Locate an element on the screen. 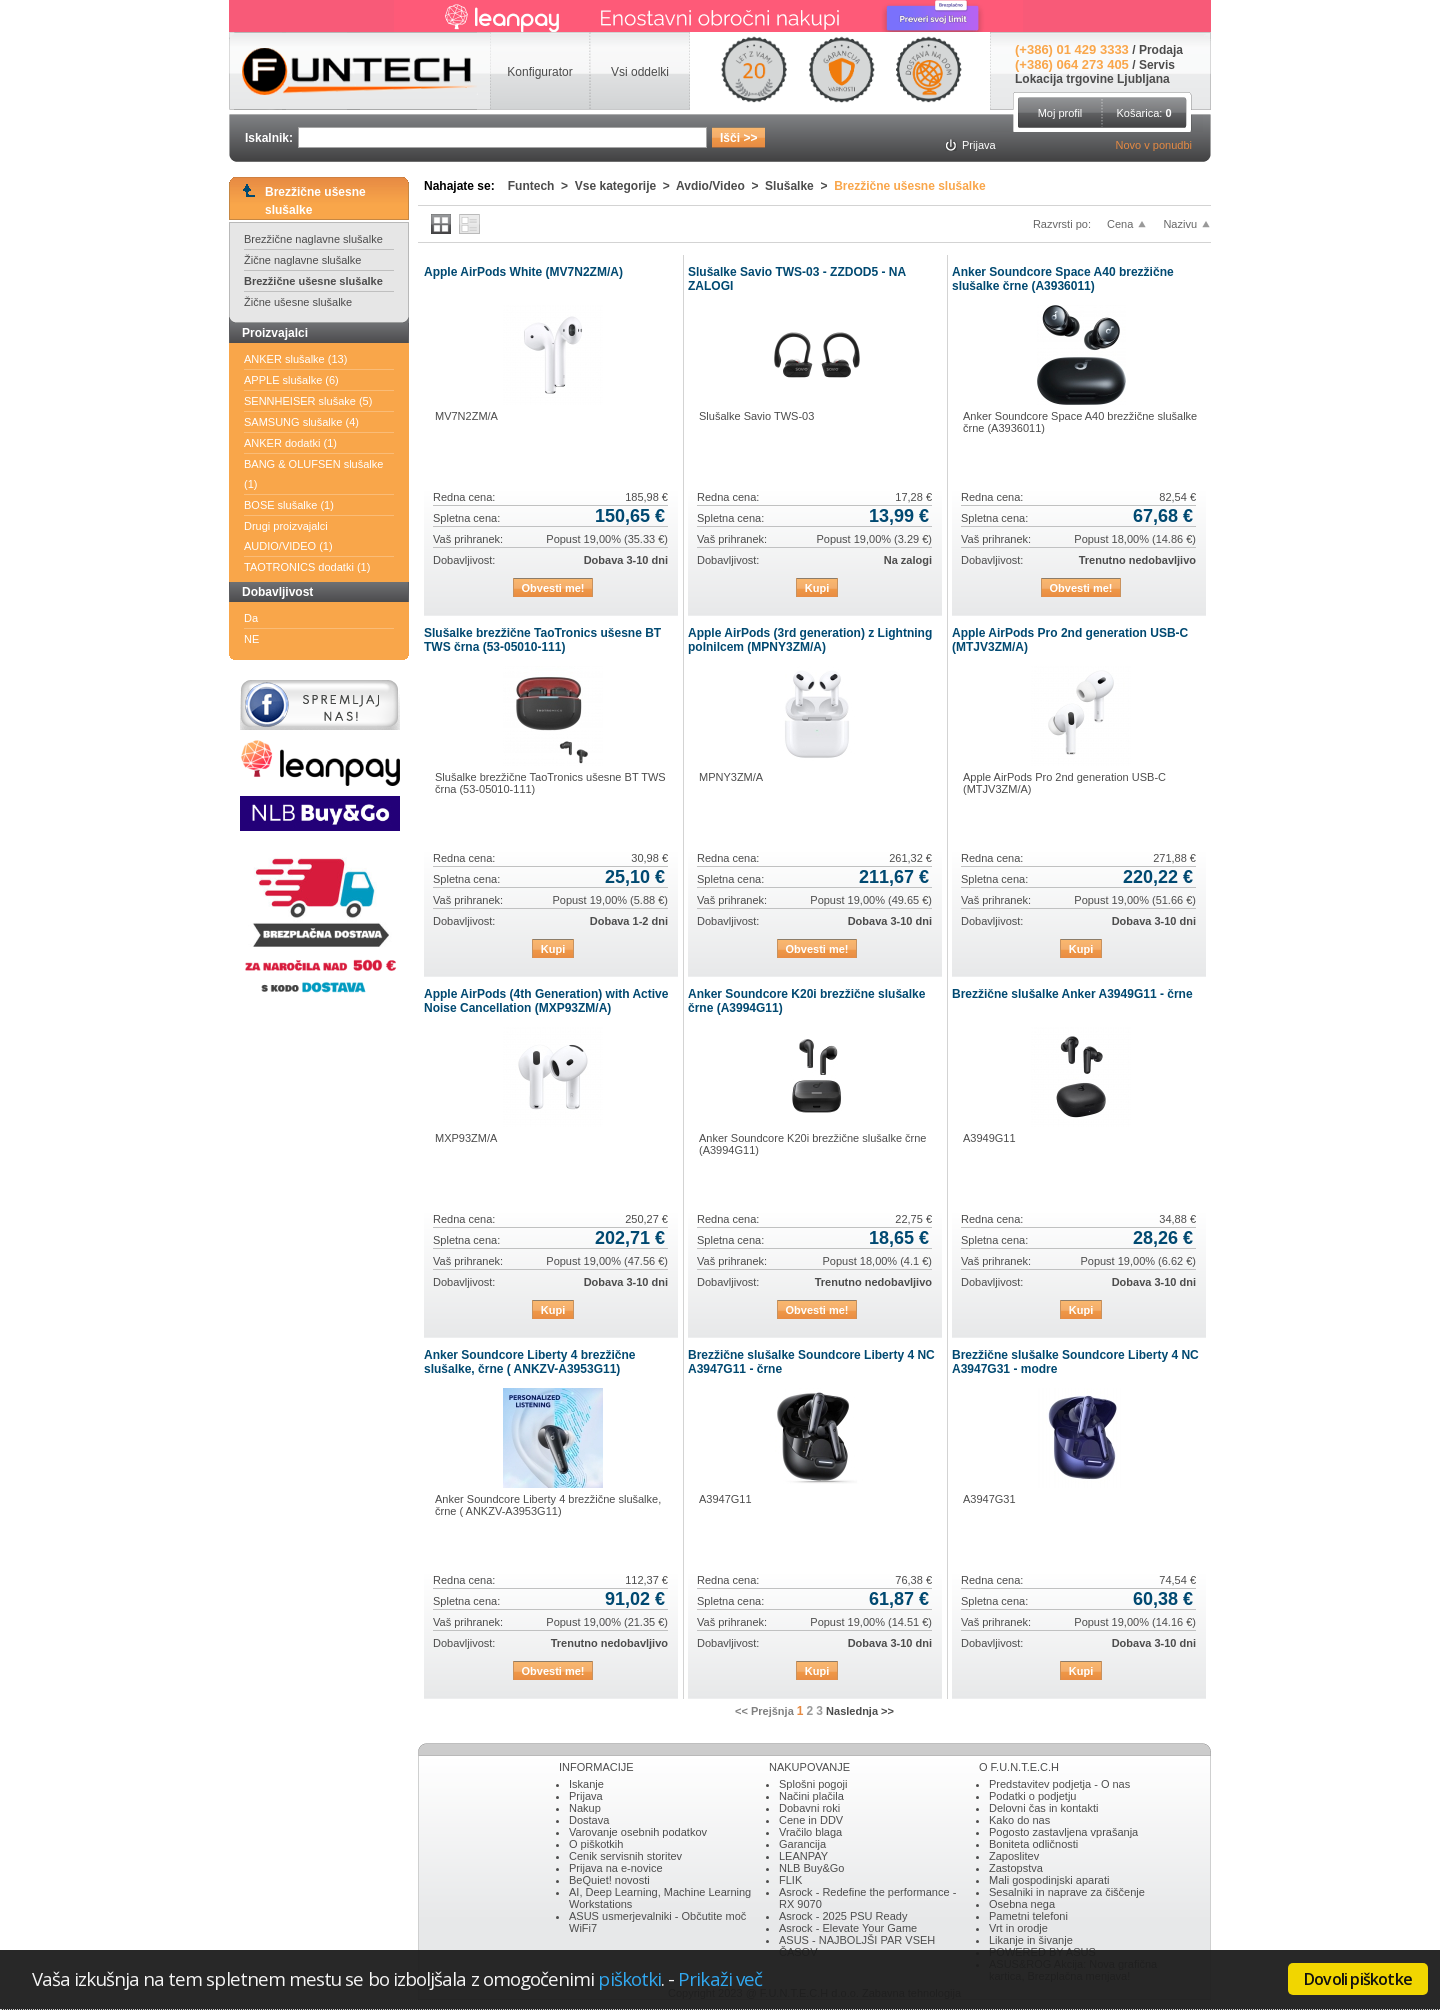 This screenshot has width=1440, height=2010. Varovanje osebnih podatkov is located at coordinates (638, 1832).